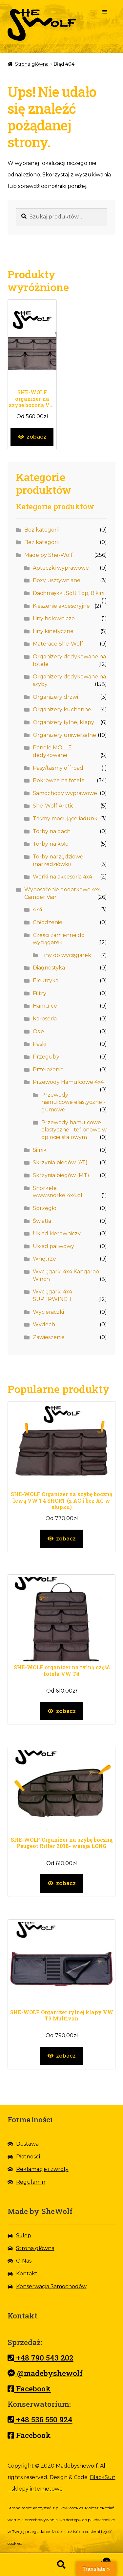 The height and width of the screenshot is (2576, 123). I want to click on Torby na dach, so click(52, 831).